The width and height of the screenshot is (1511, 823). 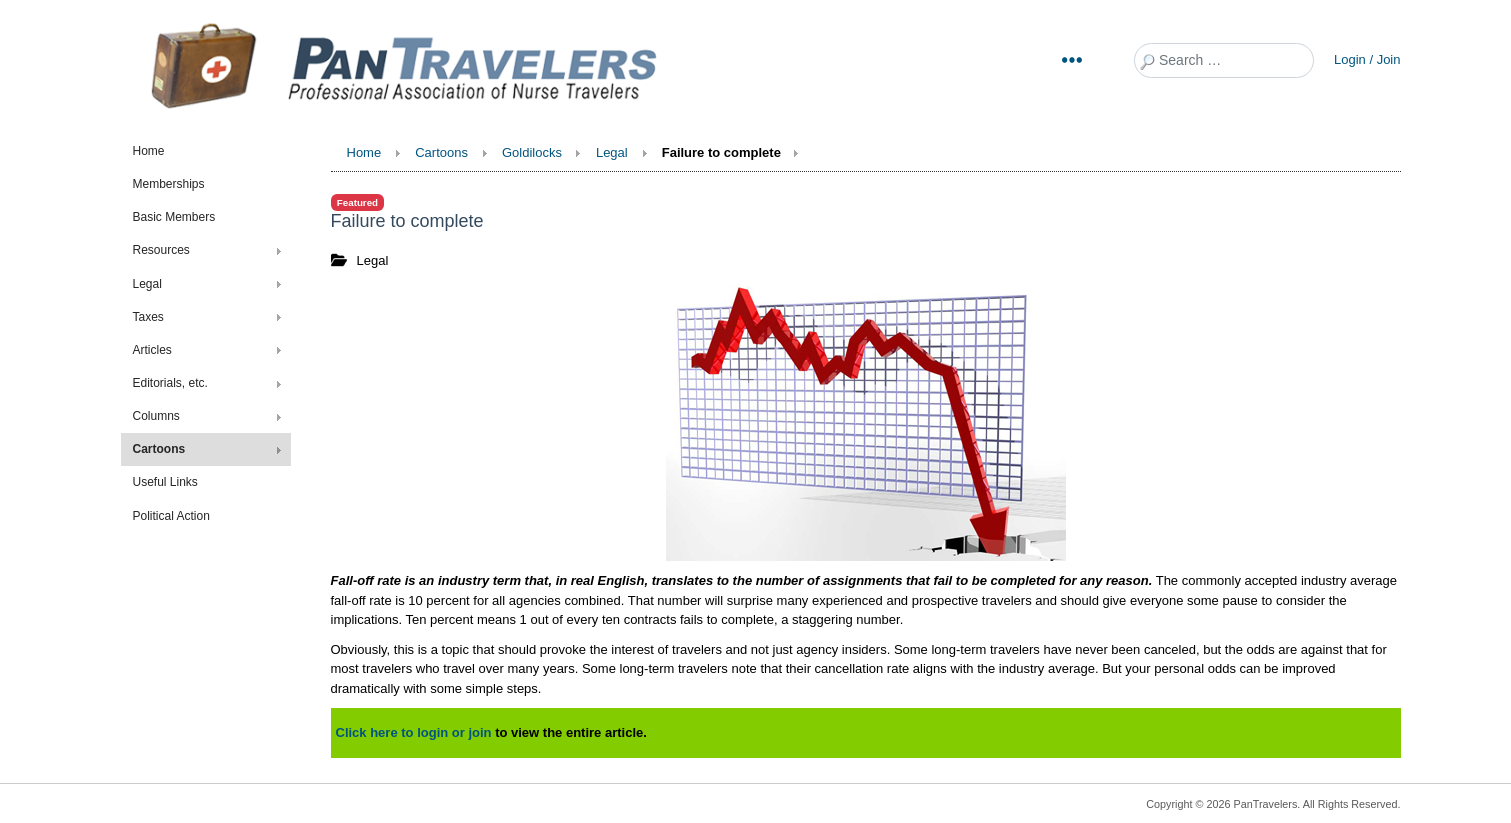 I want to click on Political Action, so click(x=171, y=516).